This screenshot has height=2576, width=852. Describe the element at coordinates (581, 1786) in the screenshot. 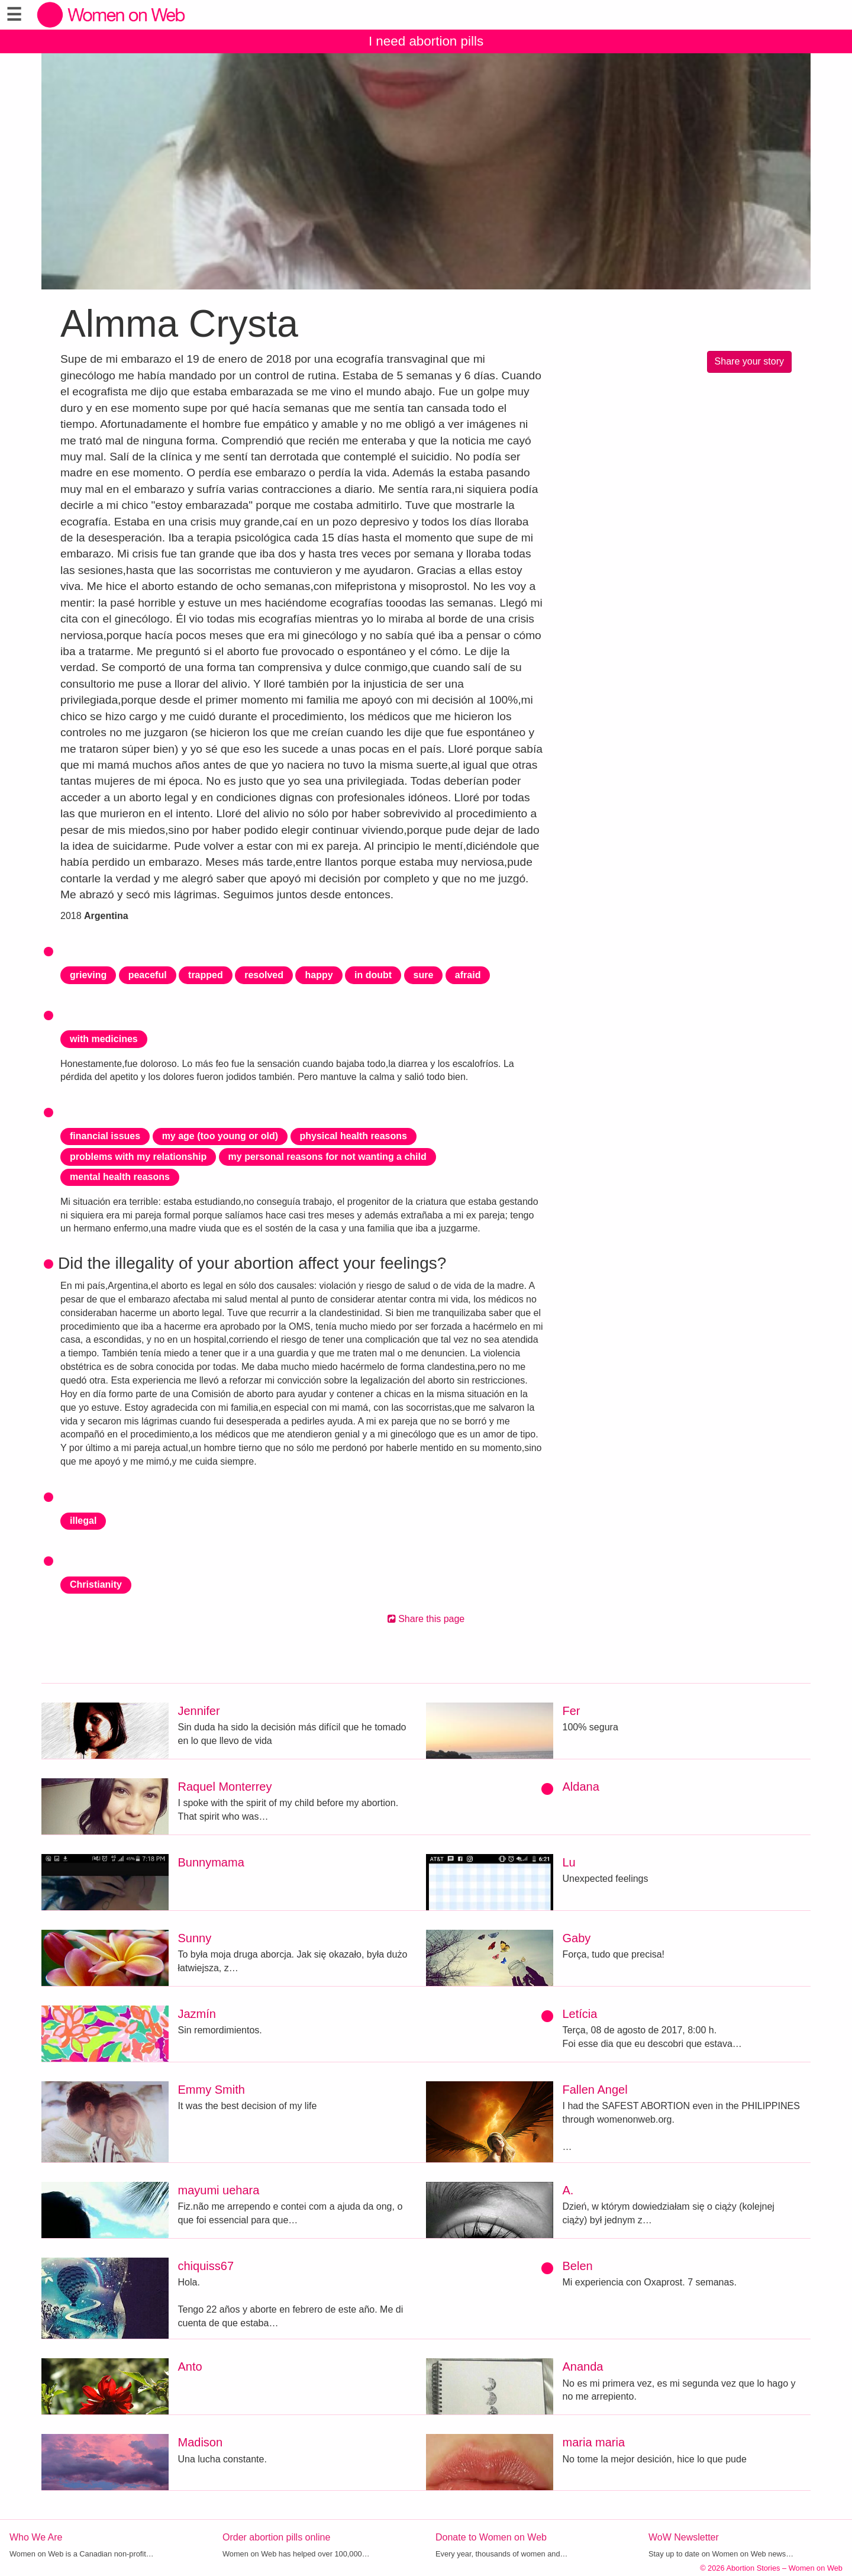

I see `Aldana` at that location.